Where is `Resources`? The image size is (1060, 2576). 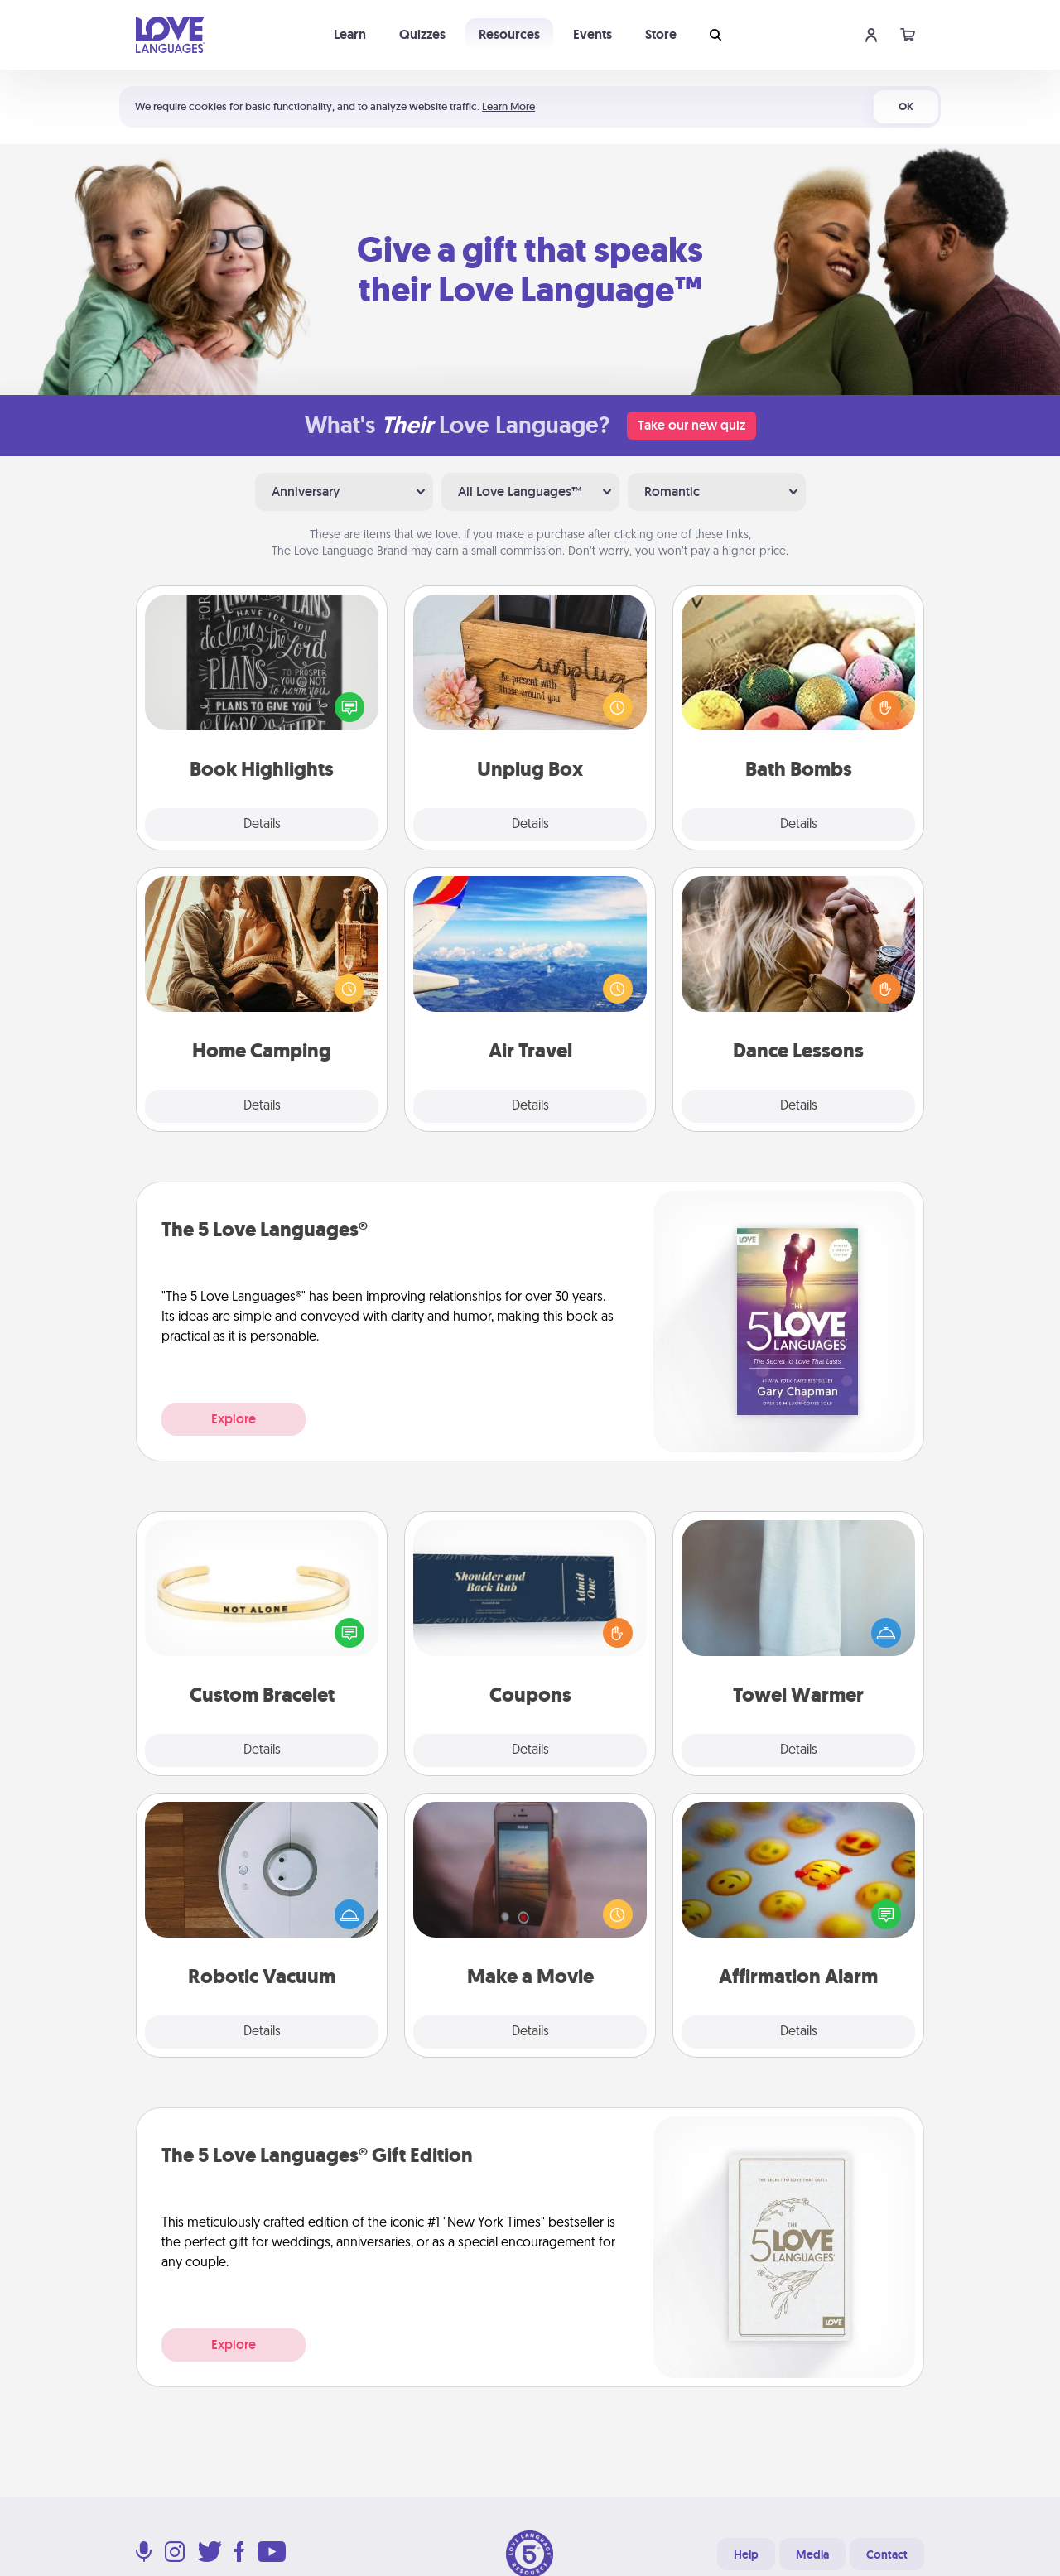 Resources is located at coordinates (509, 34).